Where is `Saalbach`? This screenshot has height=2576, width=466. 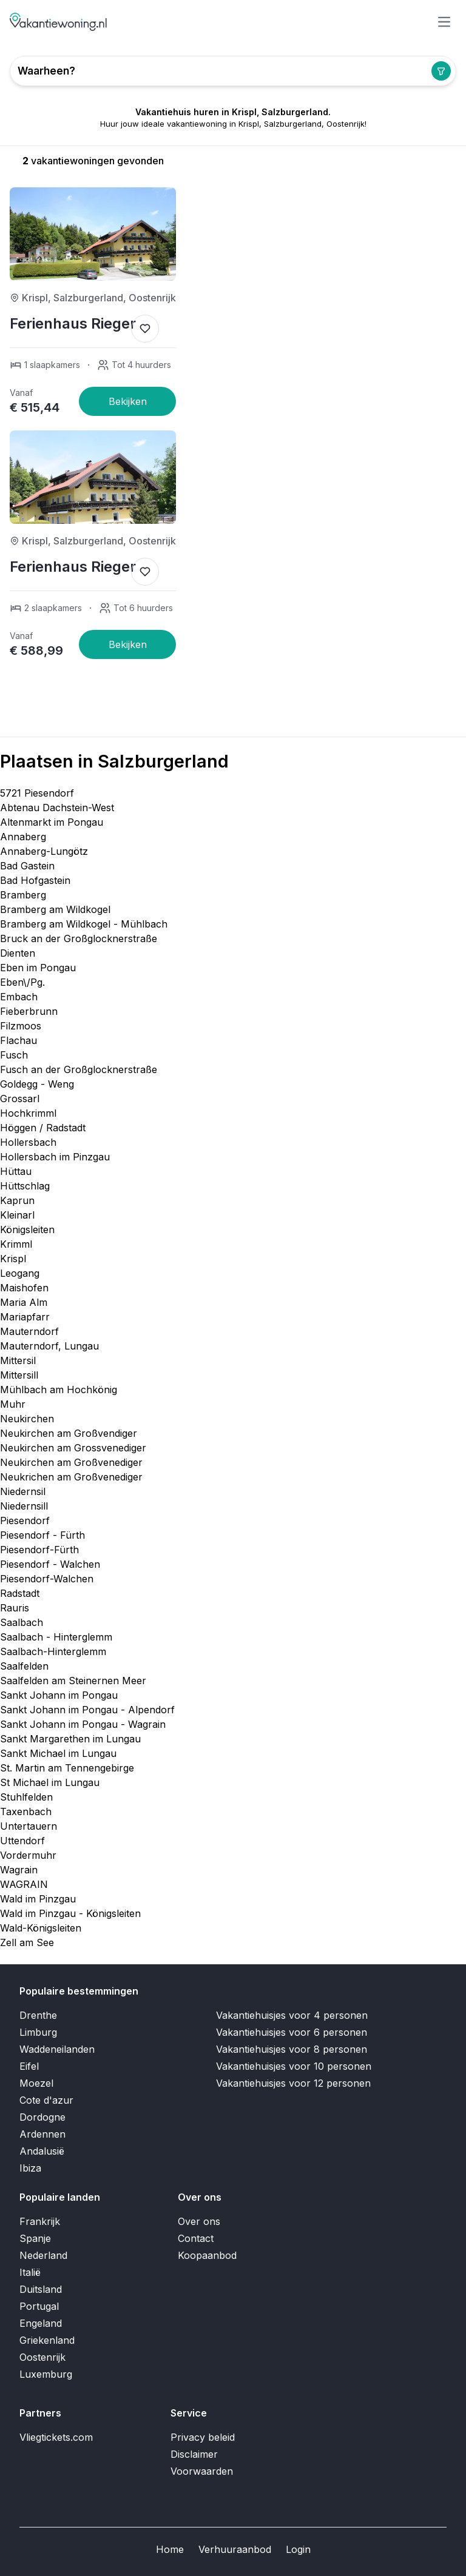
Saalbach is located at coordinates (21, 1622).